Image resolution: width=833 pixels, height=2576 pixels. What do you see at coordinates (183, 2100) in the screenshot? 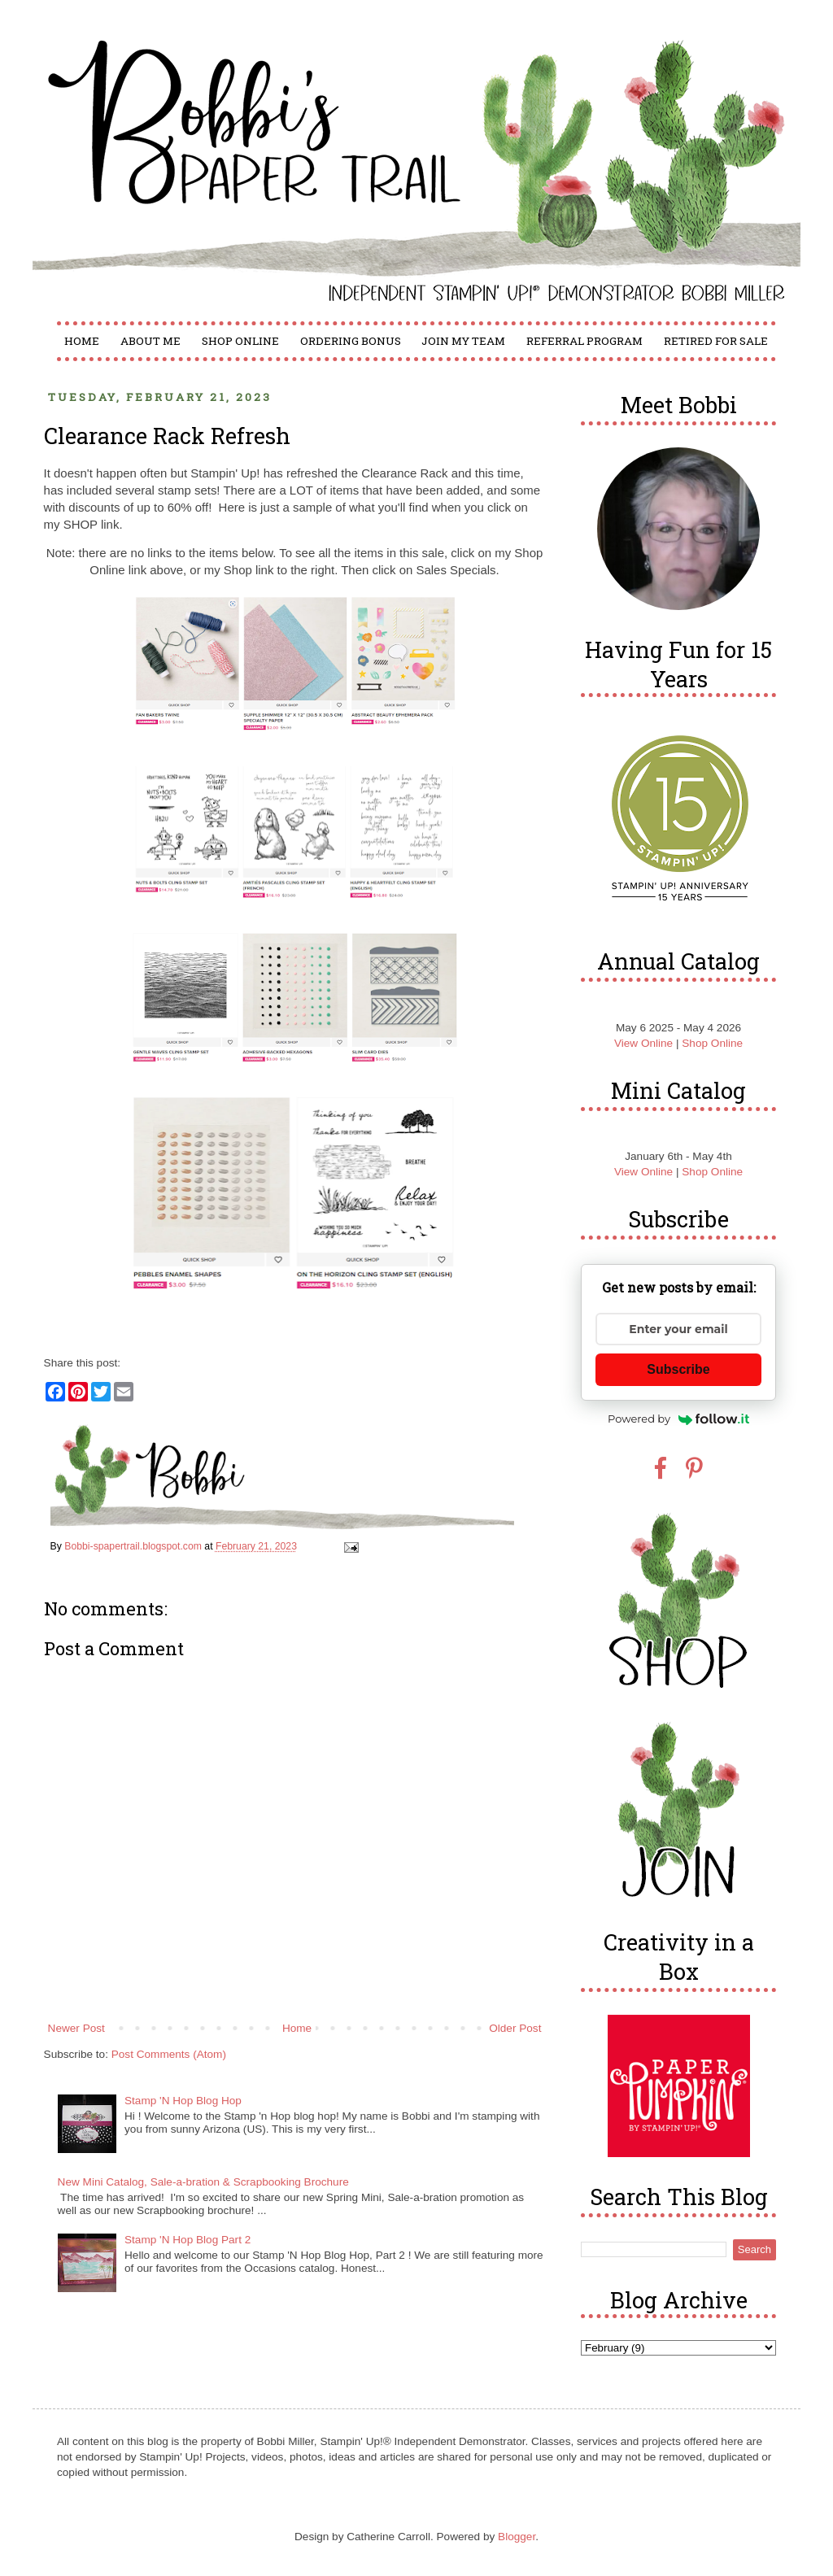
I see `Stamp 'N Hop Blog Hop` at bounding box center [183, 2100].